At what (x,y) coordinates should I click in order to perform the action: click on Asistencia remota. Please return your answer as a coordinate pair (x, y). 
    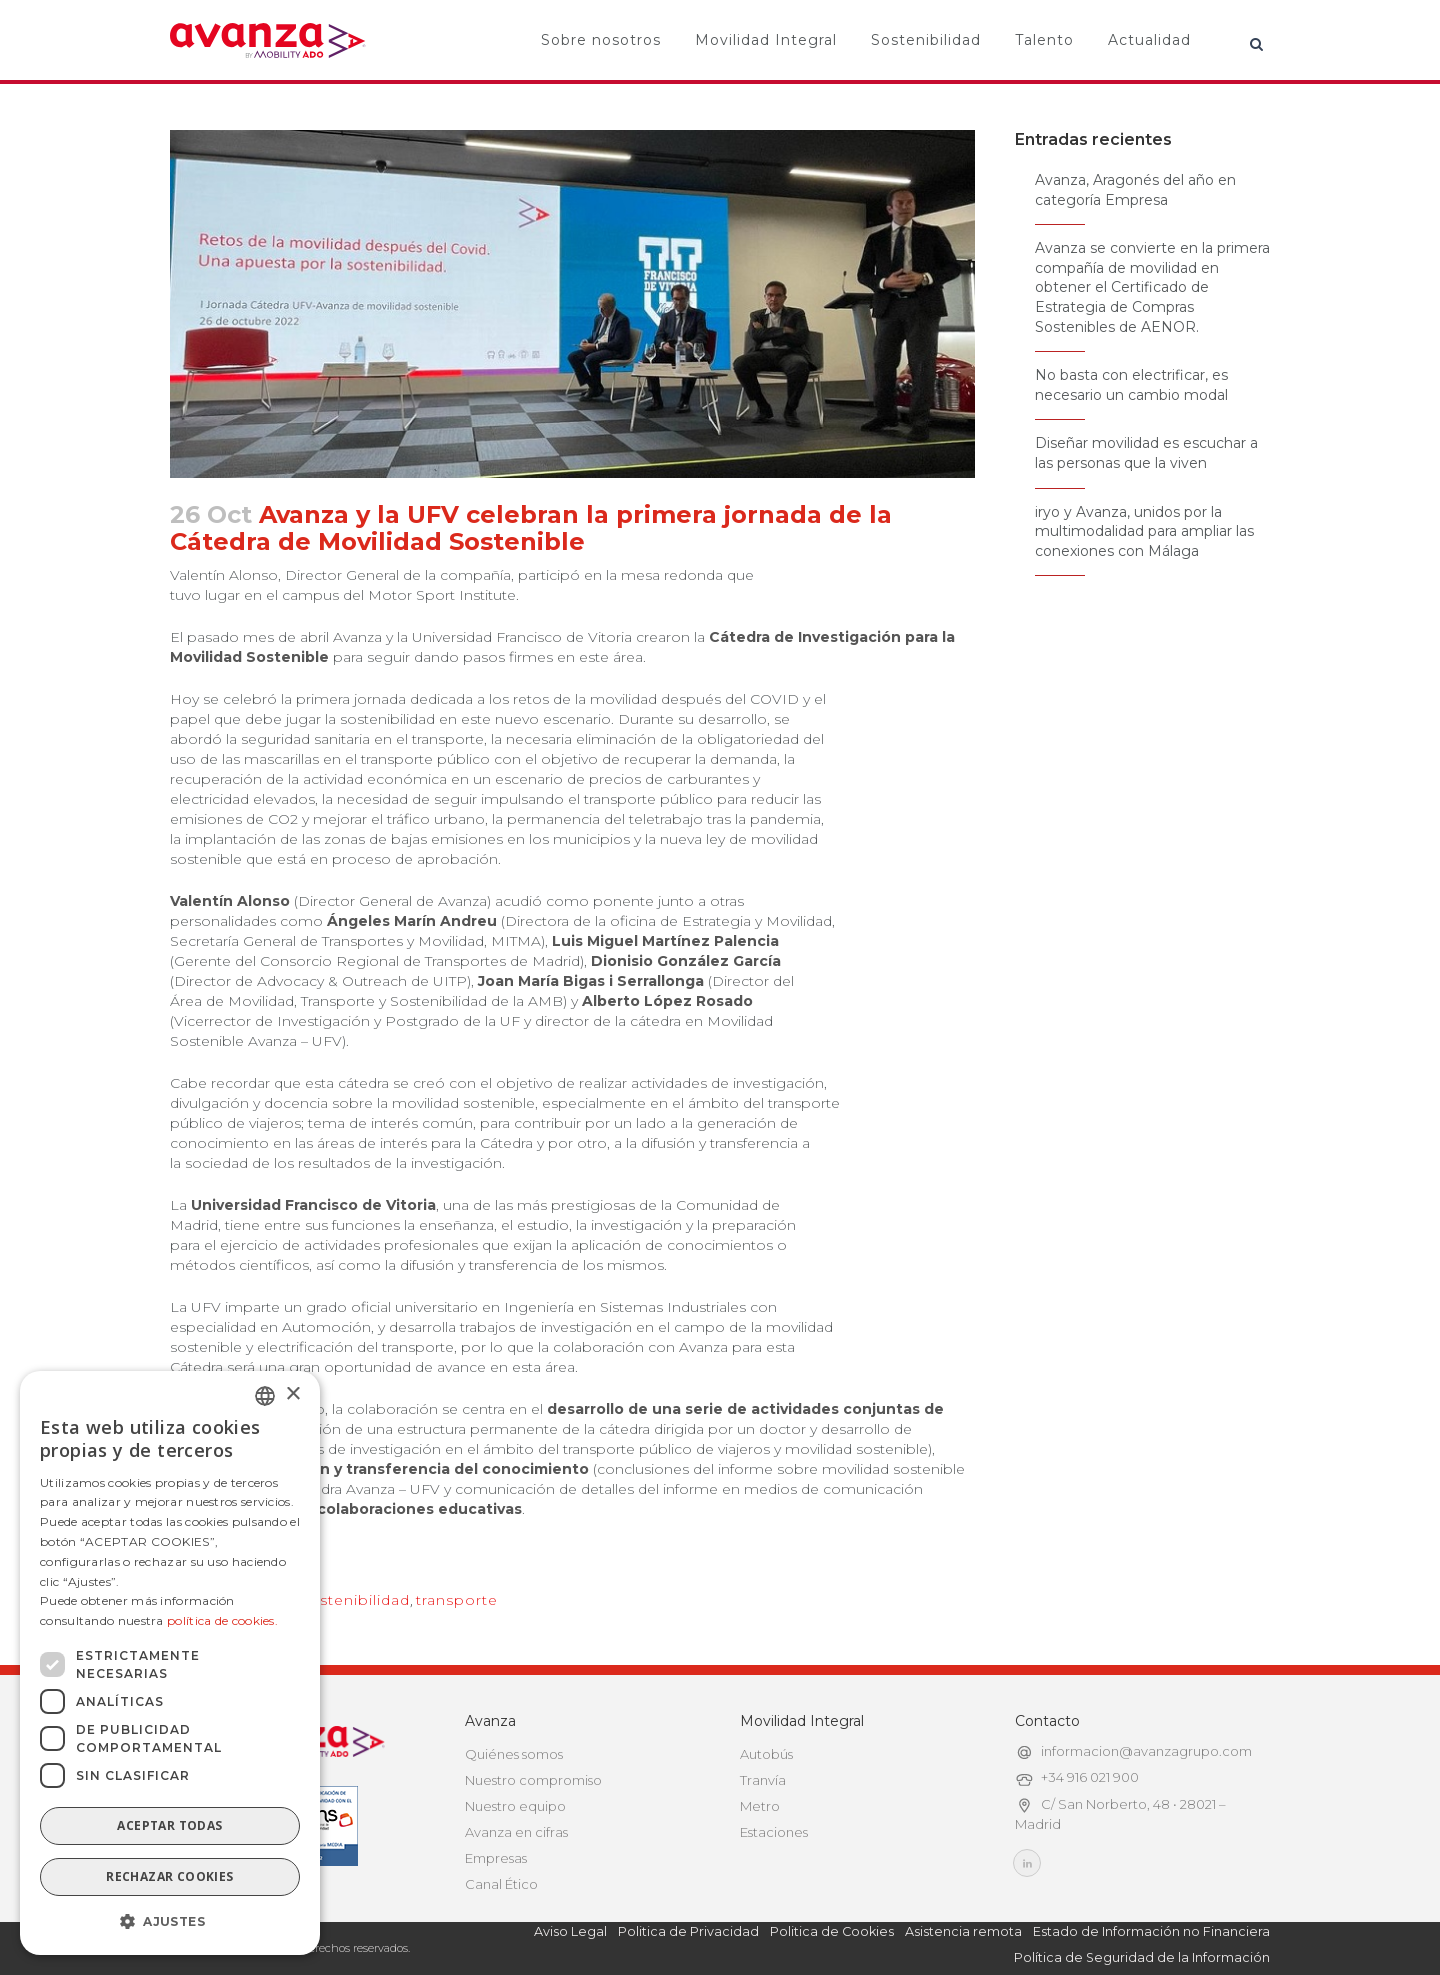
    Looking at the image, I should click on (963, 1931).